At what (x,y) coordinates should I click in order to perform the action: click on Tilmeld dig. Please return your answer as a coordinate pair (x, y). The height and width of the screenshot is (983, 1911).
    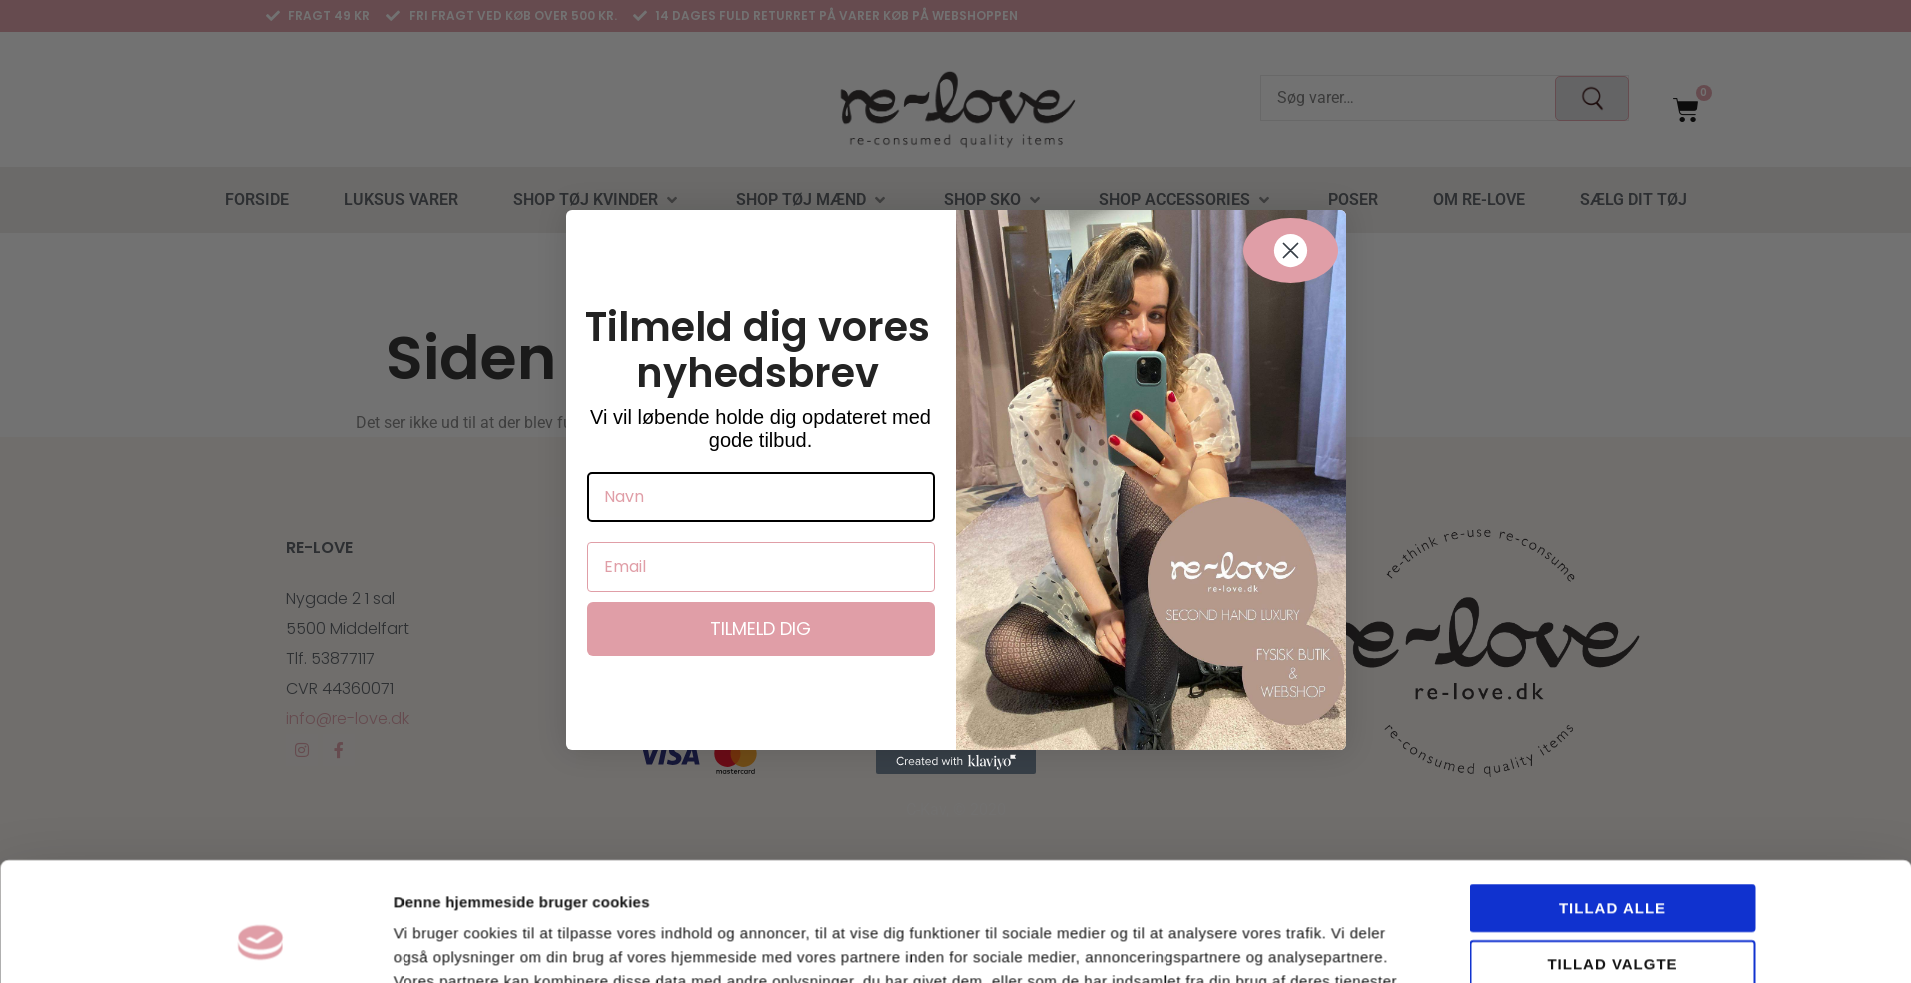
    Looking at the image, I should click on (760, 628).